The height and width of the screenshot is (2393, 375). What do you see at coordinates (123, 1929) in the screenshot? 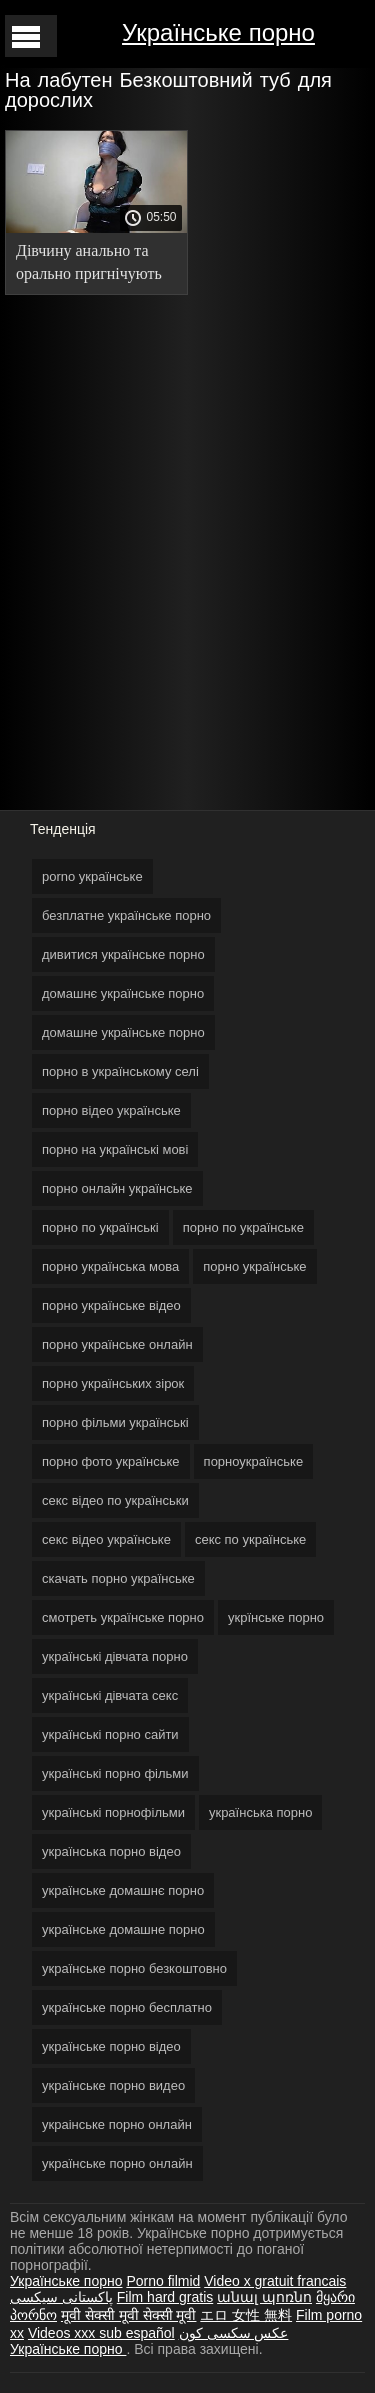
I see `українське домашне порно` at bounding box center [123, 1929].